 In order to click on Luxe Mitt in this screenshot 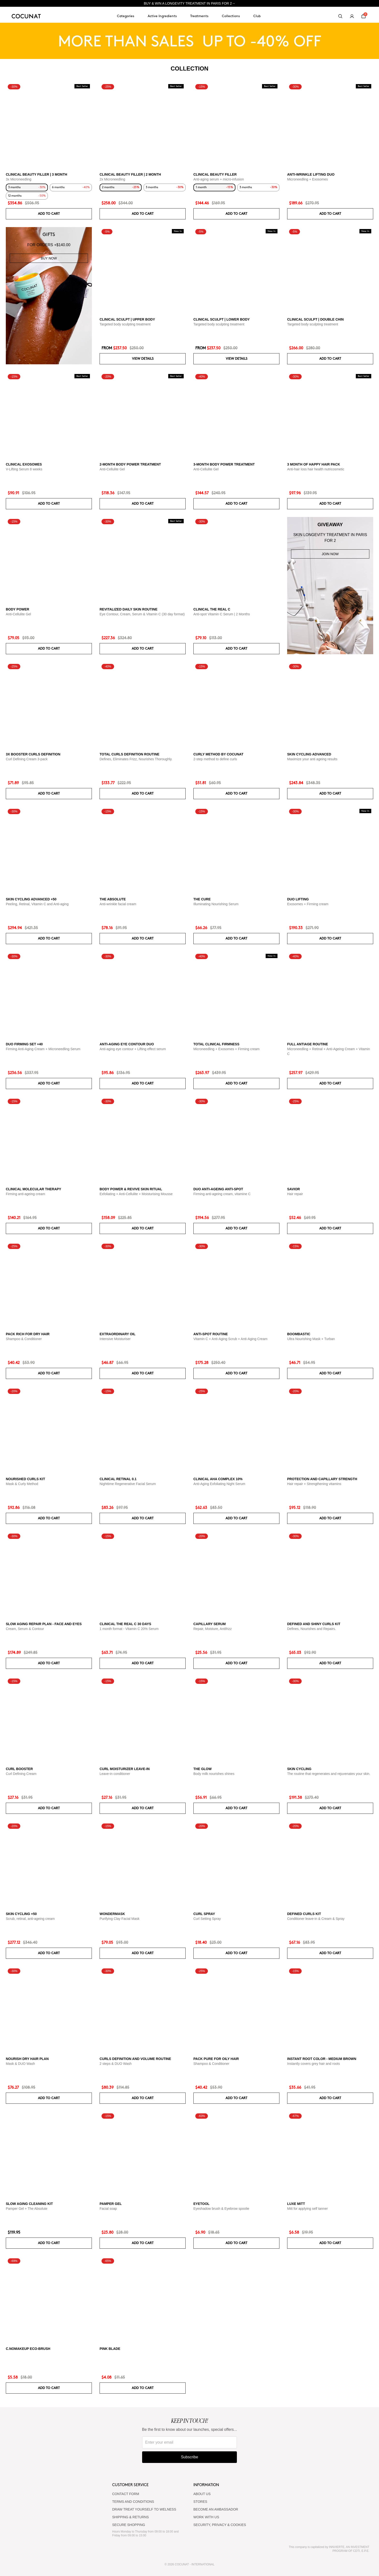, I will do `click(296, 2204)`.